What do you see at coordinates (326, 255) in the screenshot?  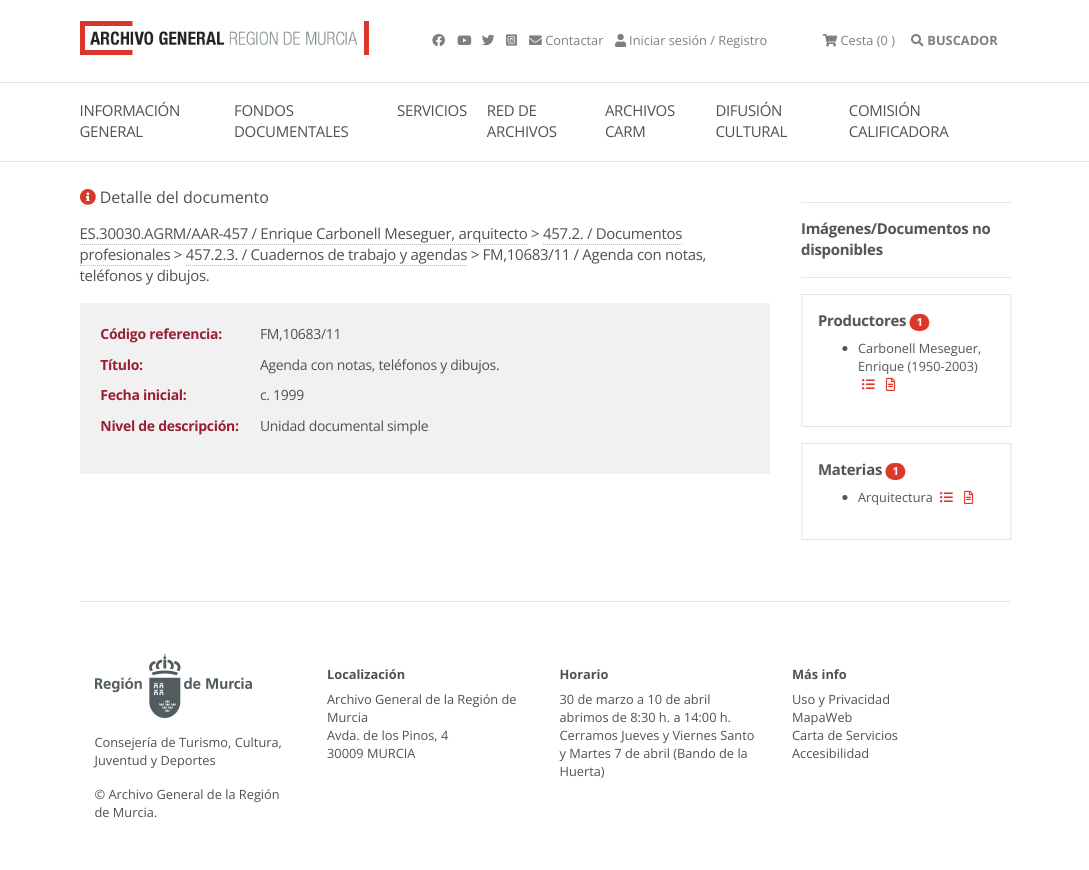 I see `457.2.3. / Cuadernos de trabajo y agendas` at bounding box center [326, 255].